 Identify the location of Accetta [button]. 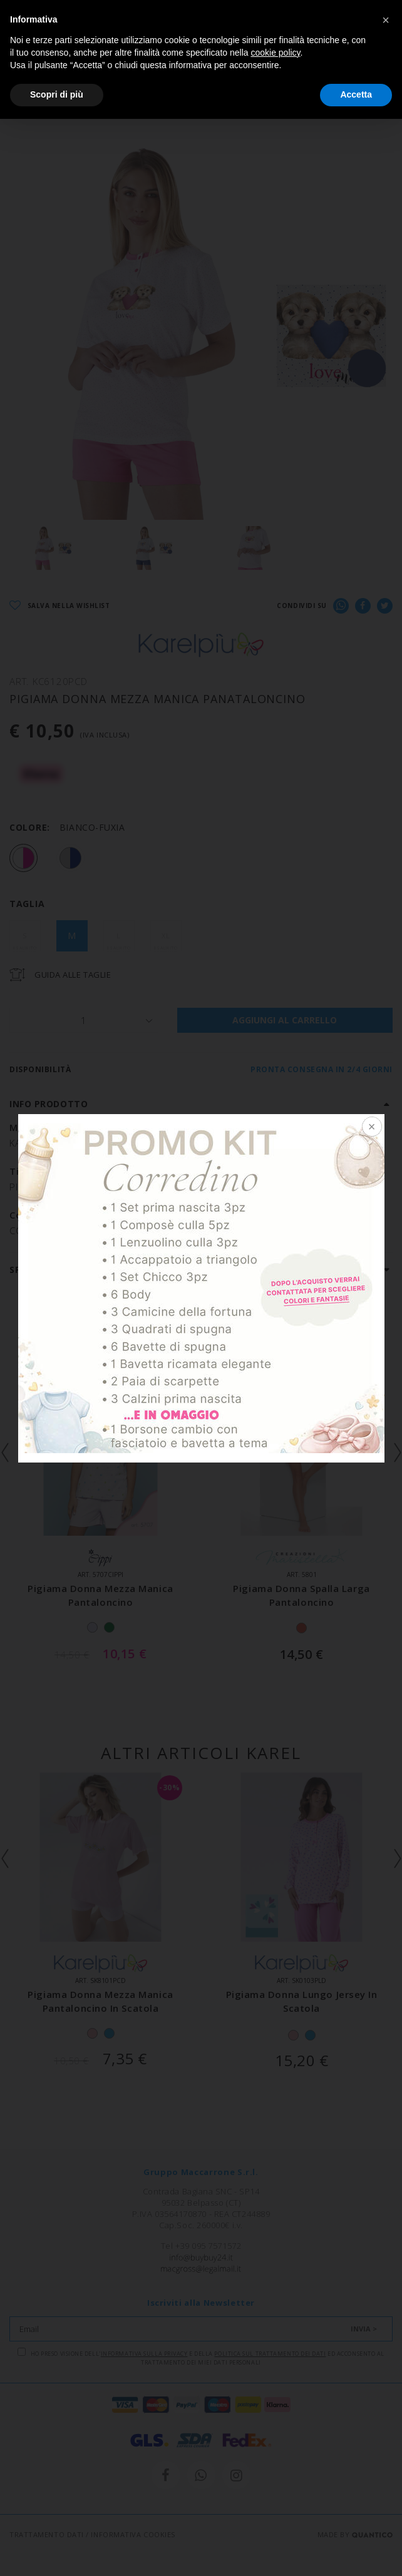
(356, 94).